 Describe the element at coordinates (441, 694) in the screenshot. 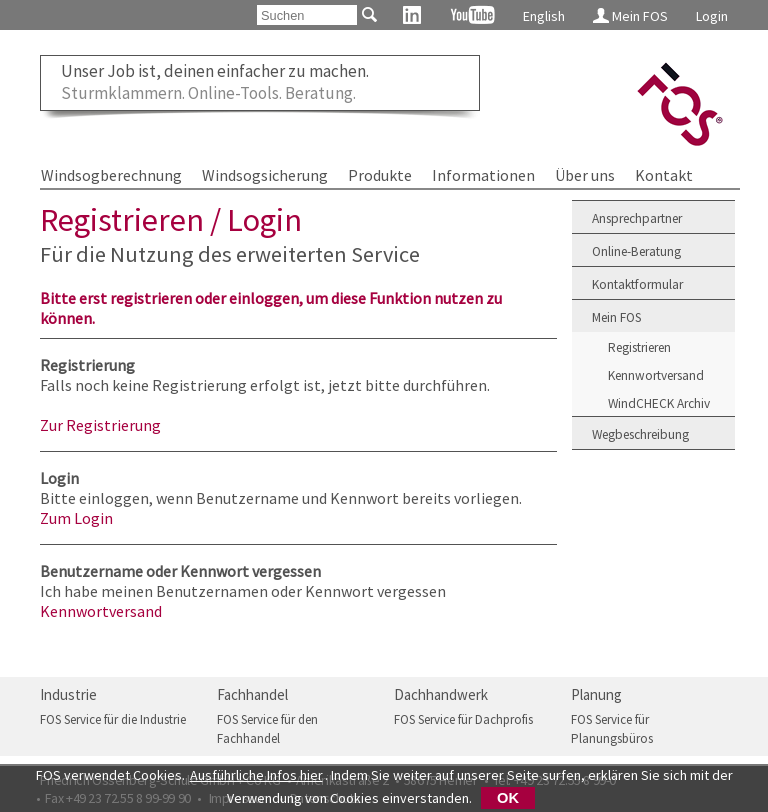

I see `Dachhandwerk` at that location.